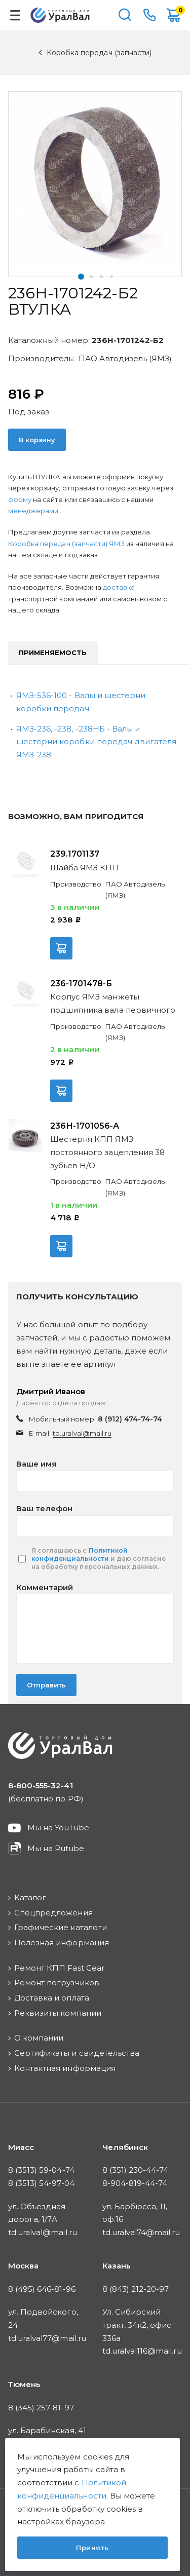 The image size is (190, 2576). Describe the element at coordinates (34, 511) in the screenshot. I see `менеджерами` at that location.